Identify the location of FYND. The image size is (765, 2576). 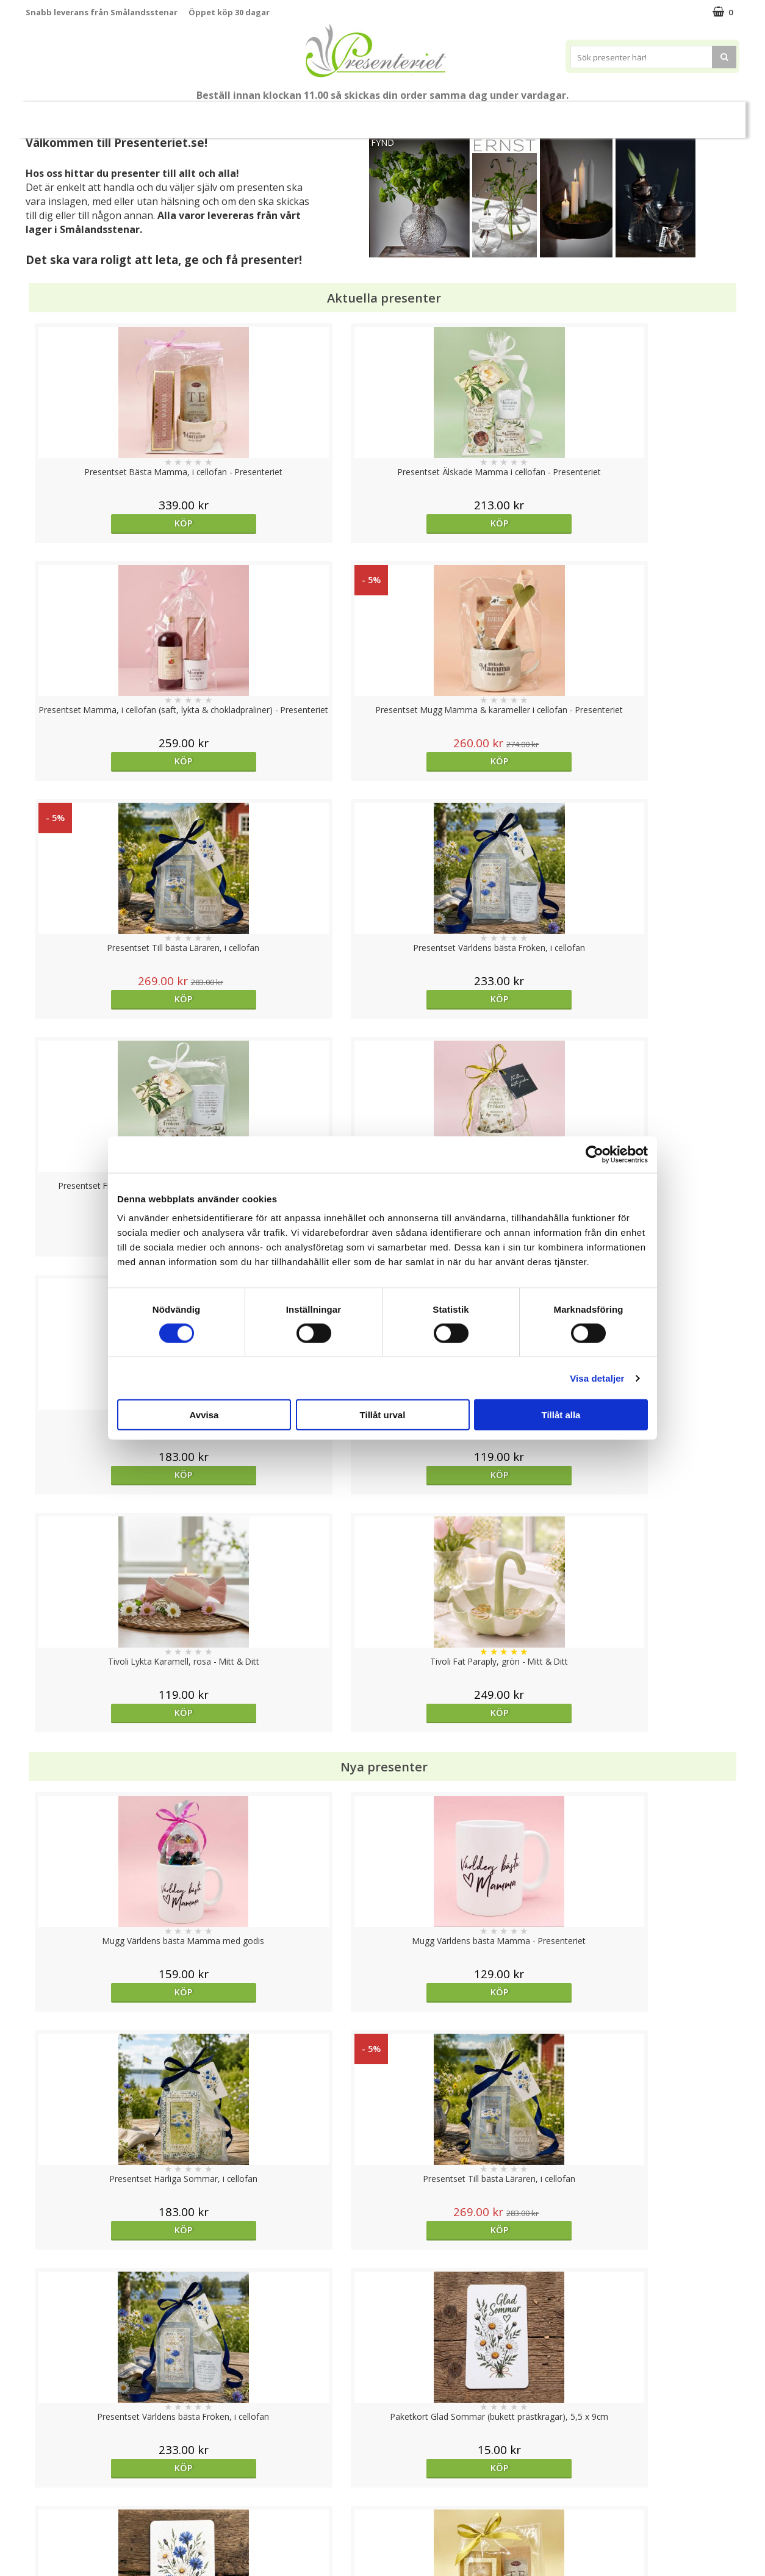
(382, 142).